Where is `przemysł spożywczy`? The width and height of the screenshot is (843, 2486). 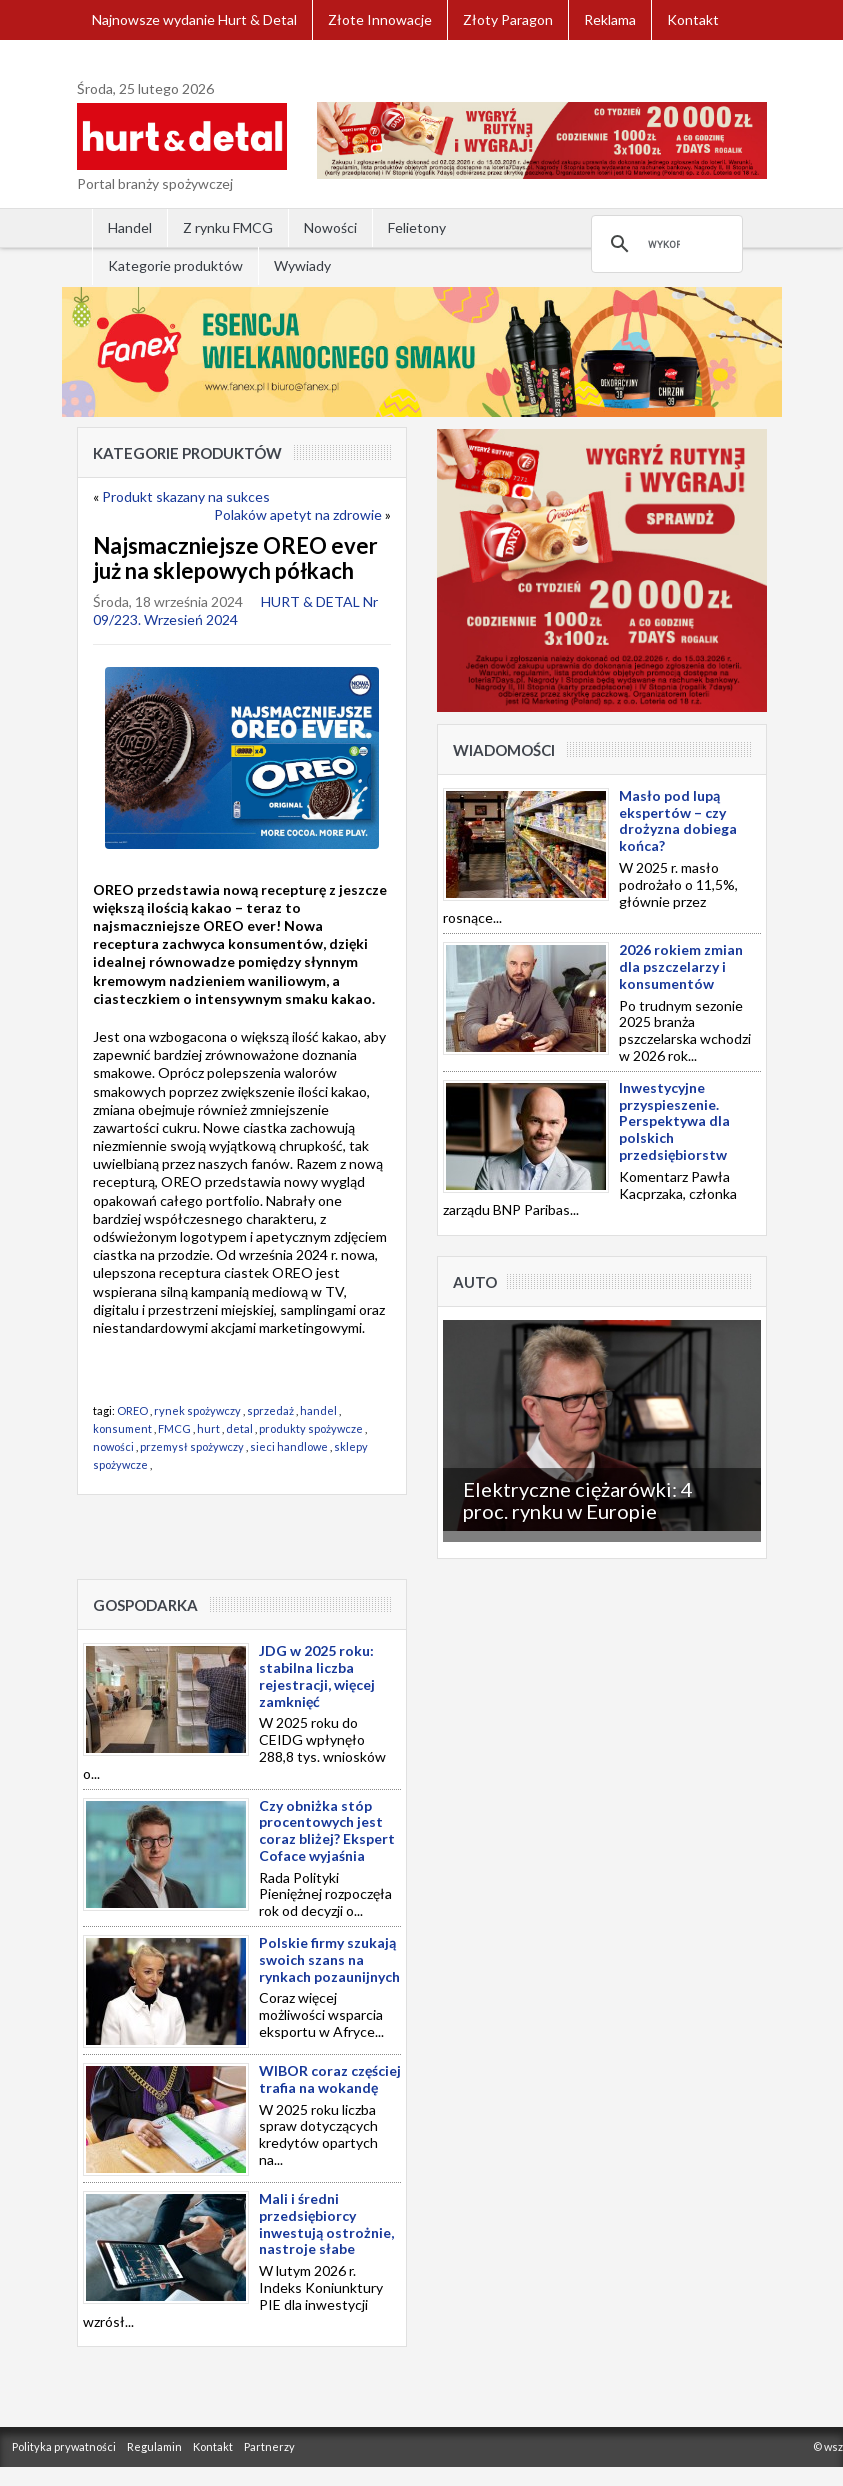
przemysł spożywczy is located at coordinates (192, 1446).